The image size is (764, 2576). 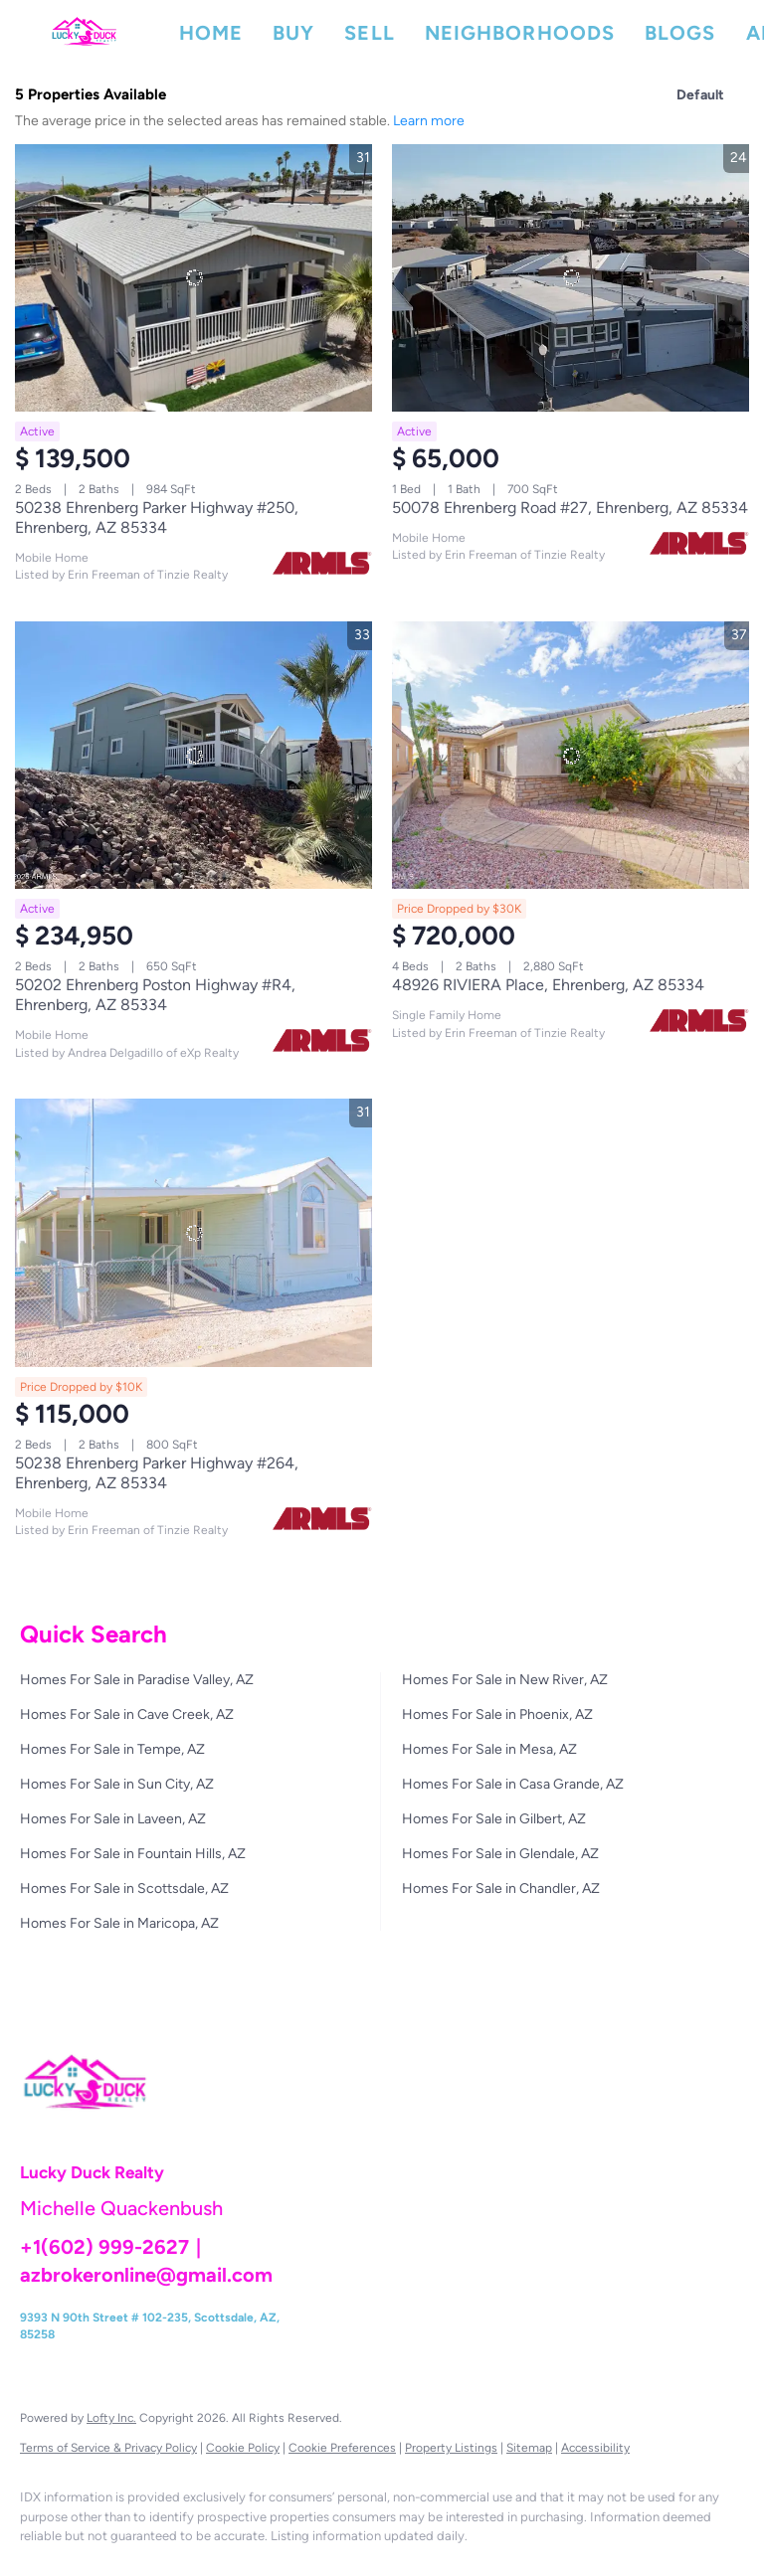 What do you see at coordinates (156, 517) in the screenshot?
I see `50238 Ehrenberg Parker Highway #250, Ehrenberg, AZ 85334` at bounding box center [156, 517].